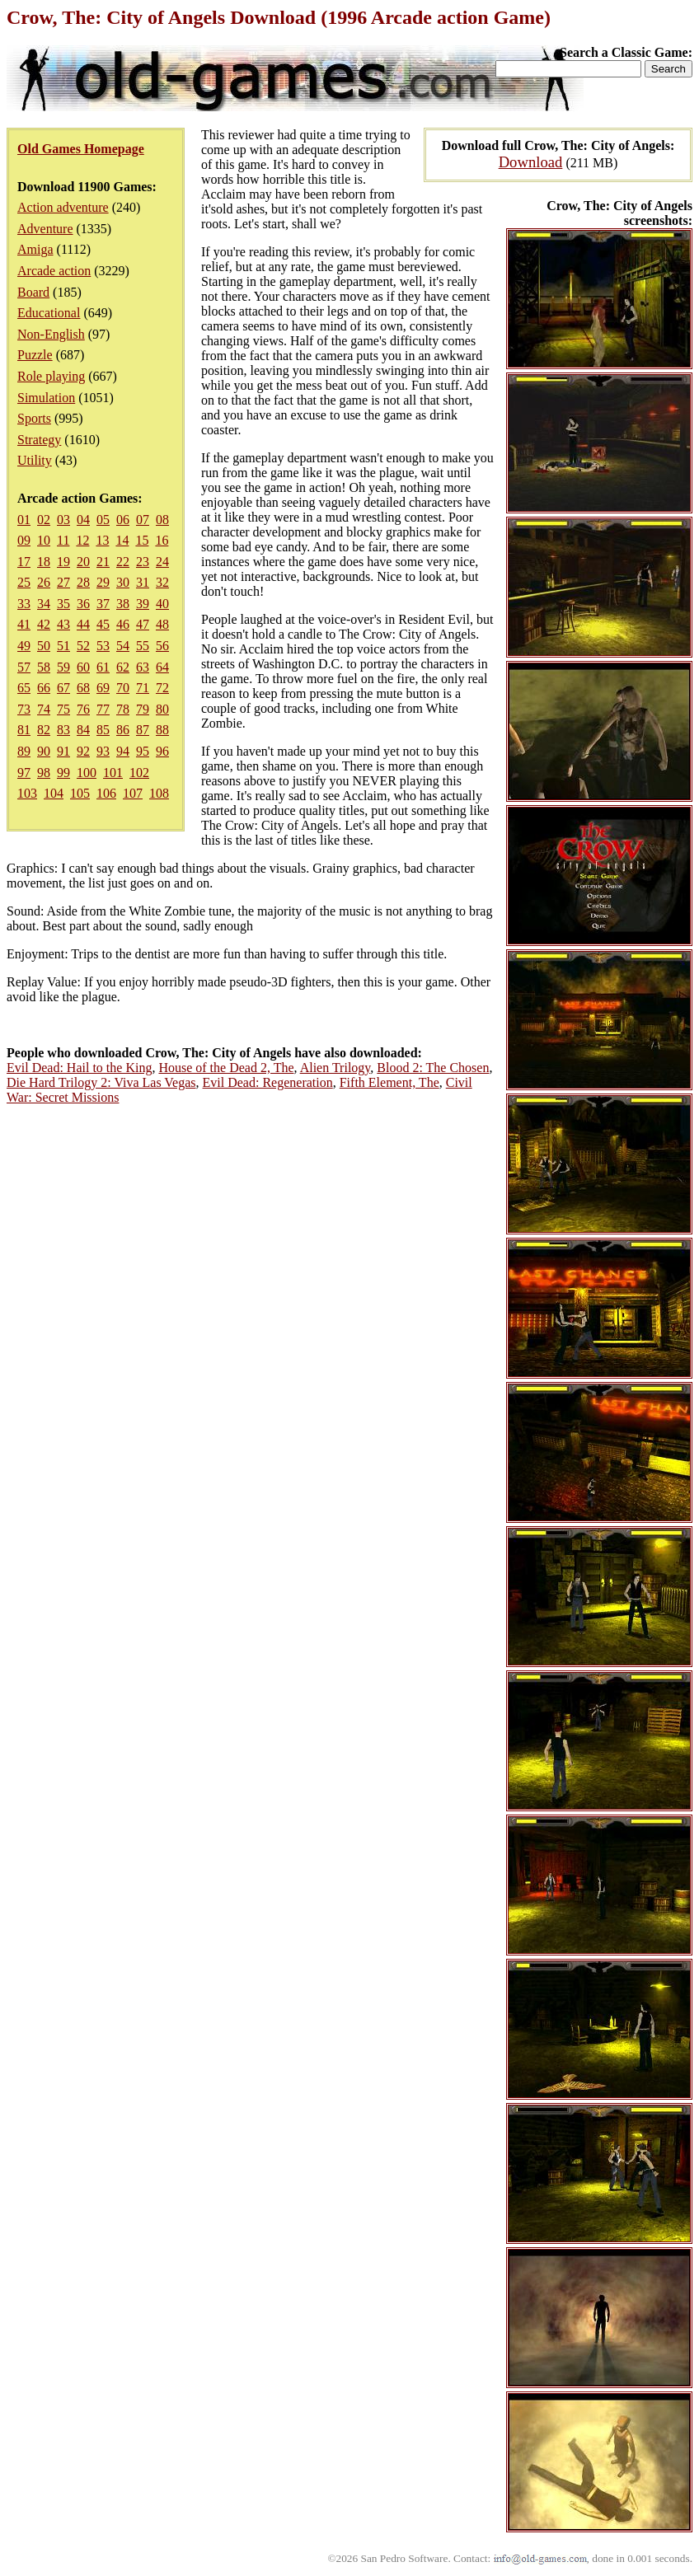 This screenshot has height=2576, width=699. What do you see at coordinates (122, 688) in the screenshot?
I see `70` at bounding box center [122, 688].